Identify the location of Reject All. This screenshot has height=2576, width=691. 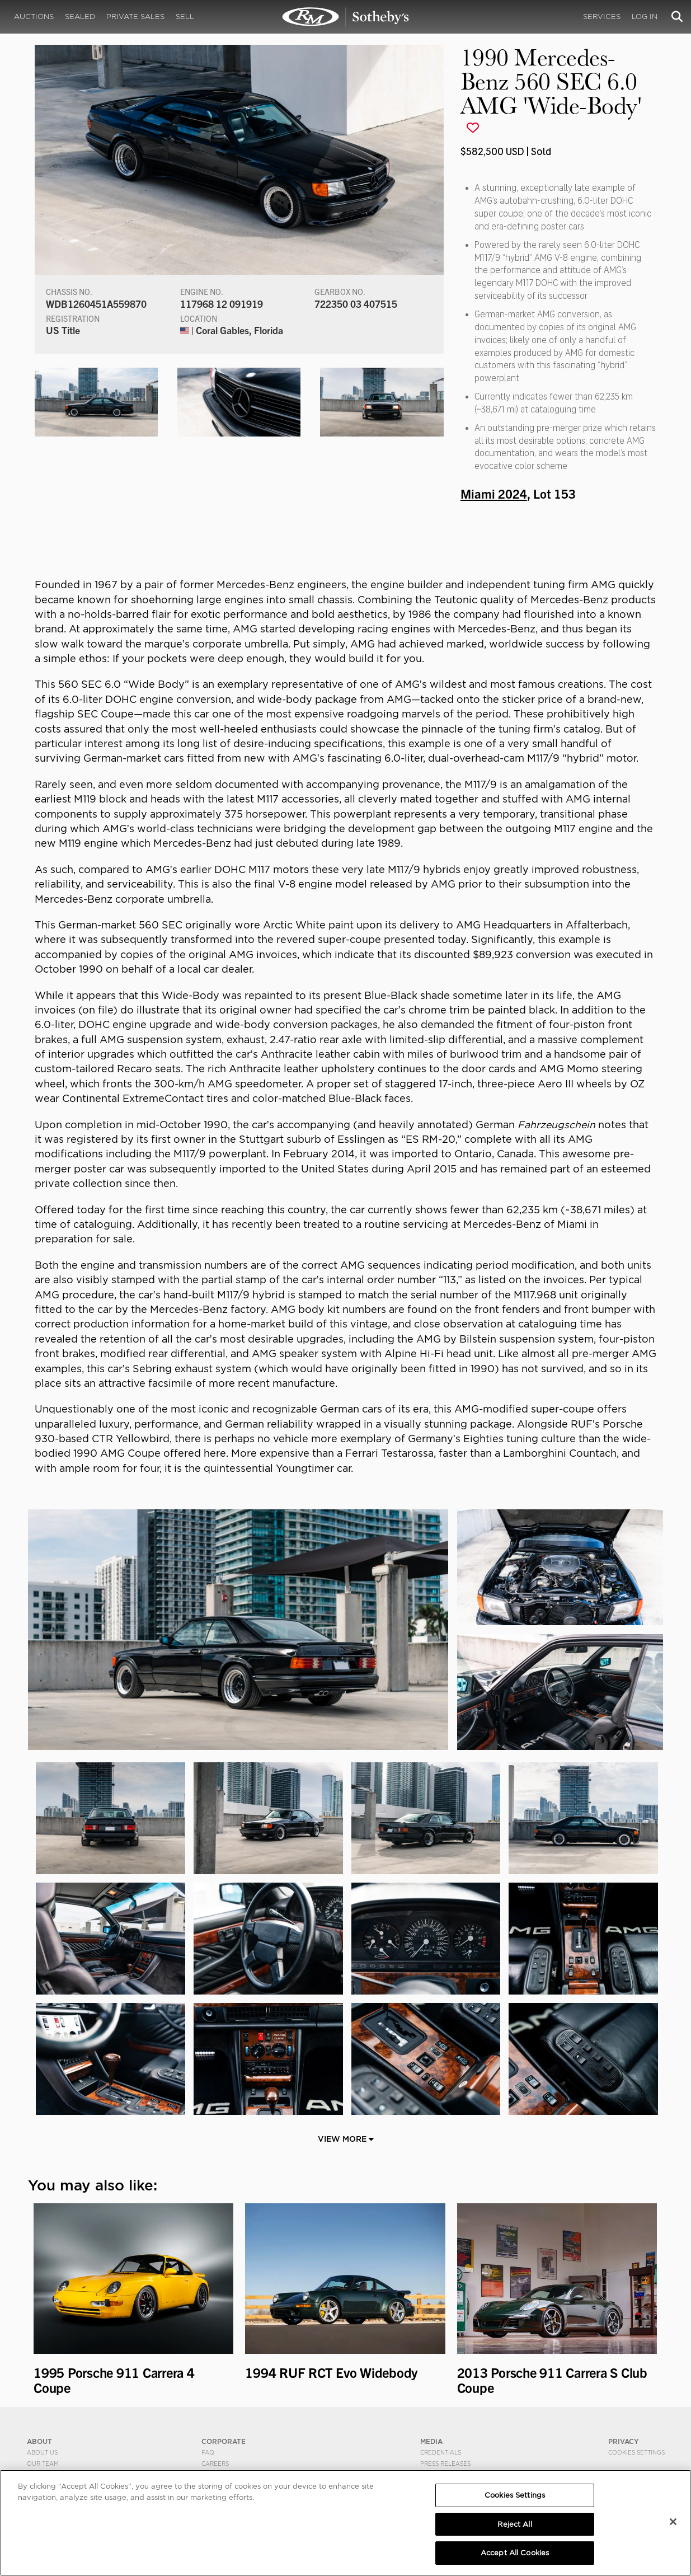
(514, 2524).